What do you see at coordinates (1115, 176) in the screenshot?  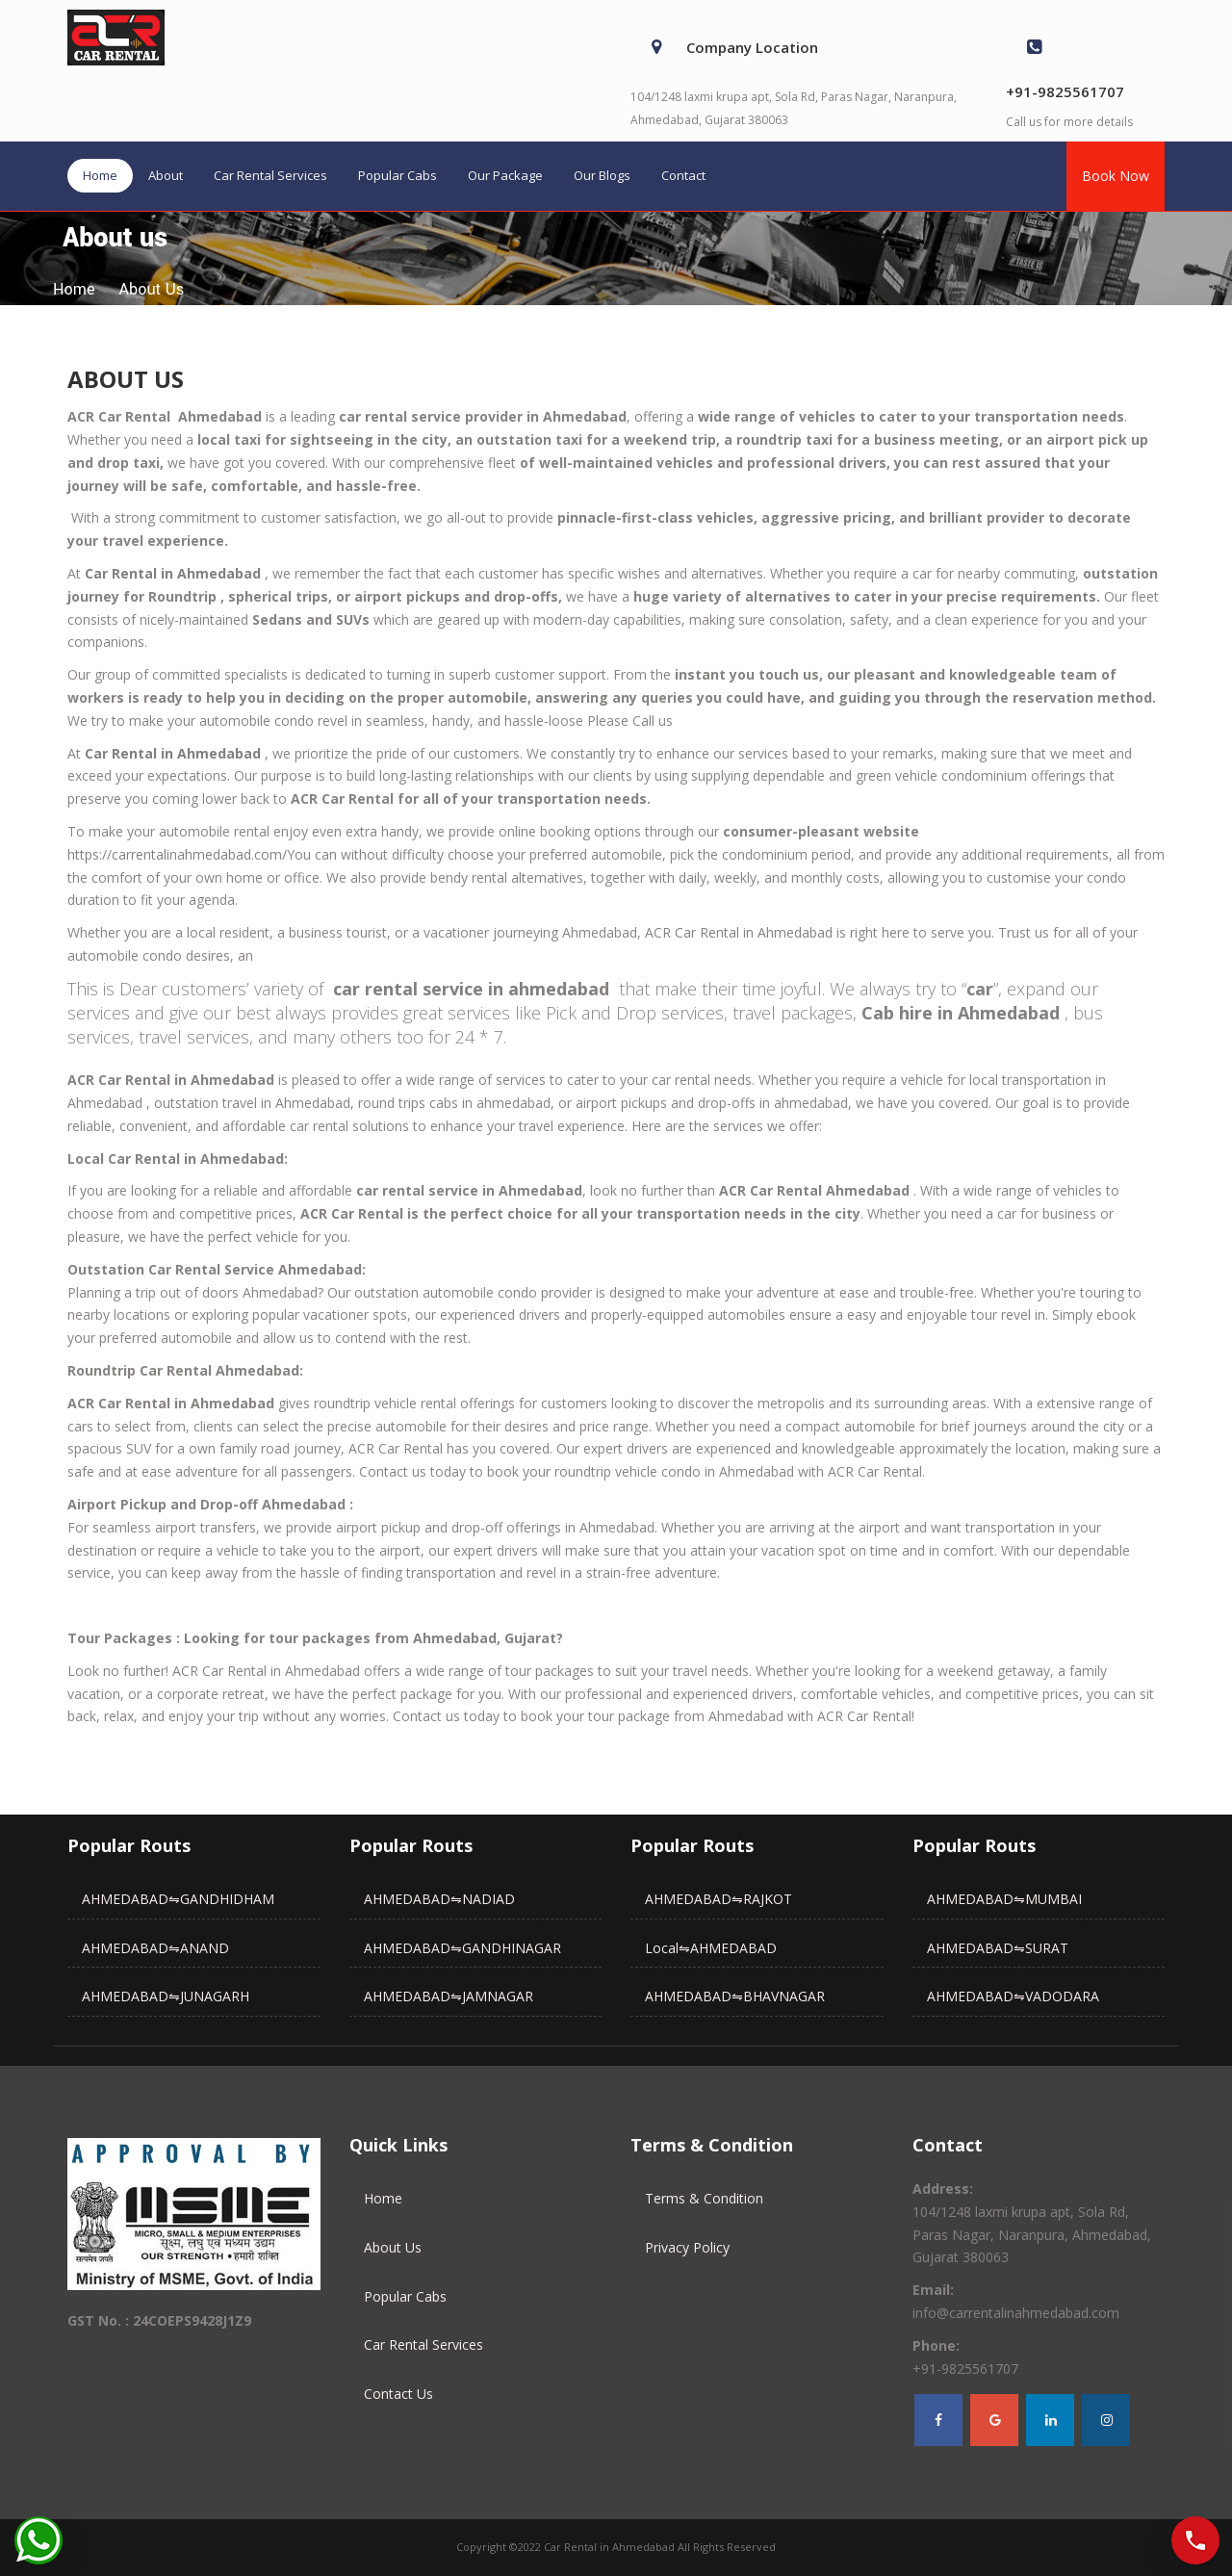 I see `Book Now` at bounding box center [1115, 176].